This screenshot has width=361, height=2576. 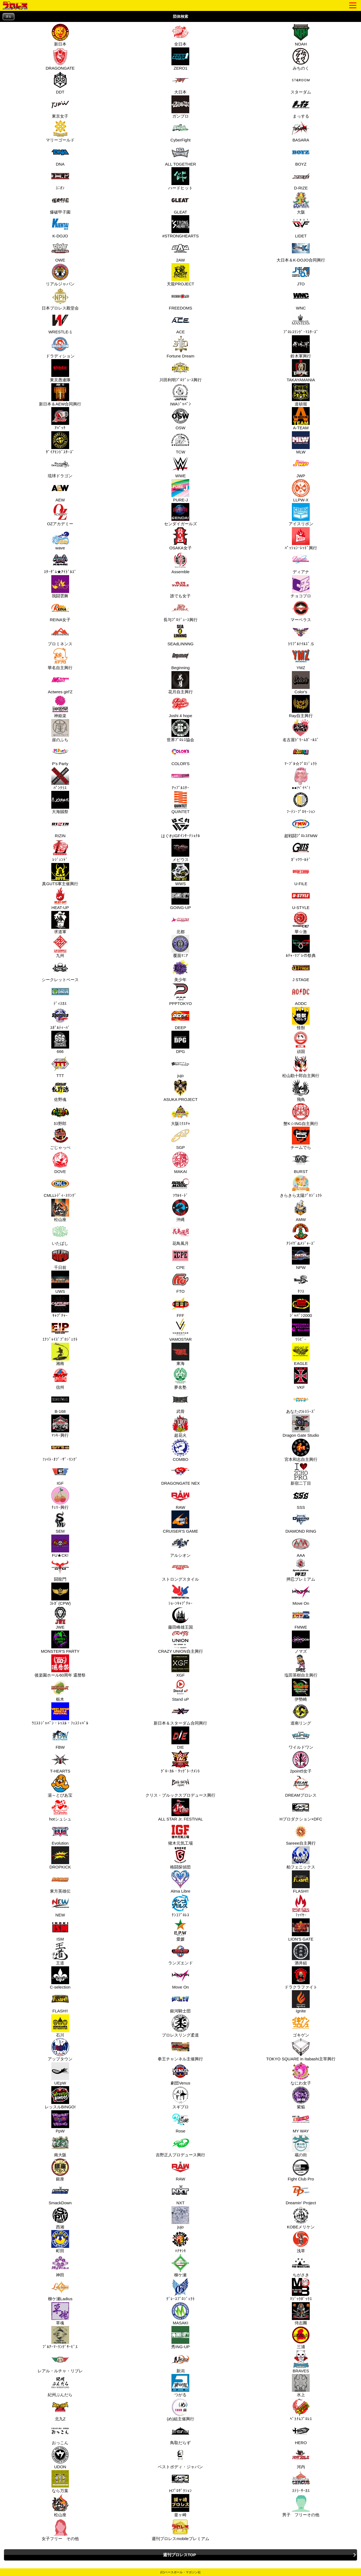 What do you see at coordinates (59, 1090) in the screenshot?
I see `佐野魂` at bounding box center [59, 1090].